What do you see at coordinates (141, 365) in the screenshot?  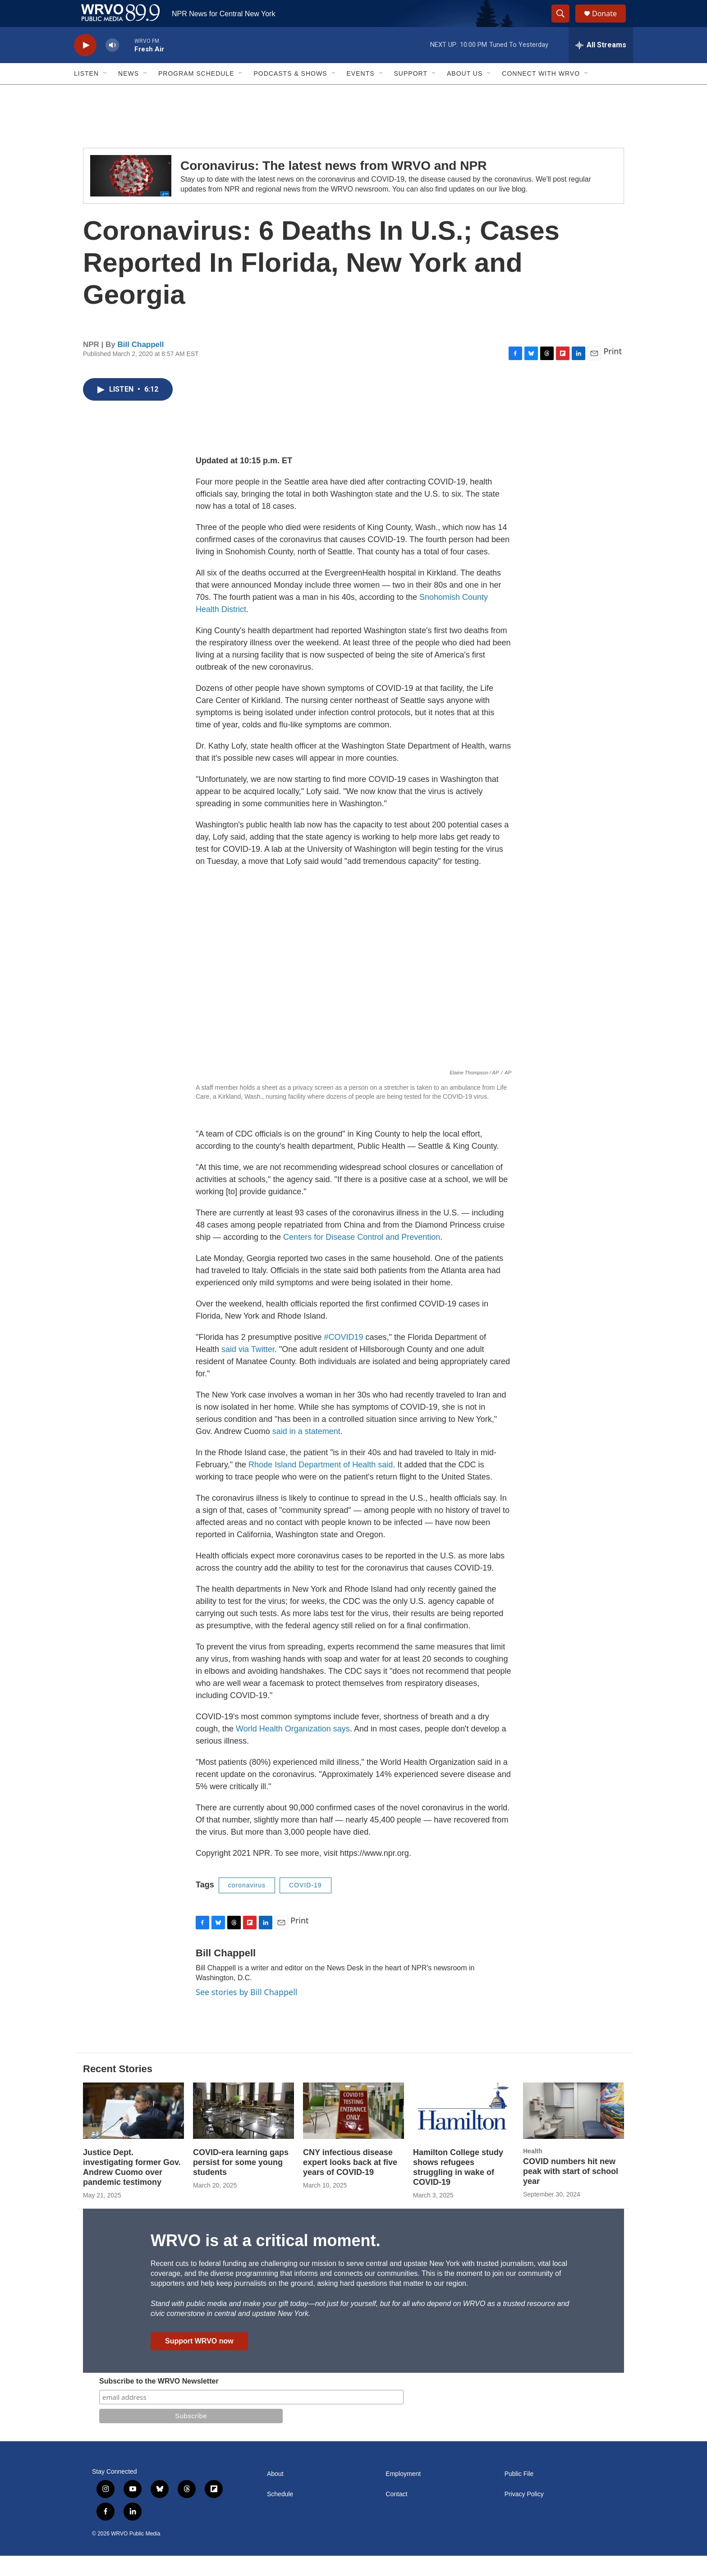 I see `Bill Chappell` at bounding box center [141, 365].